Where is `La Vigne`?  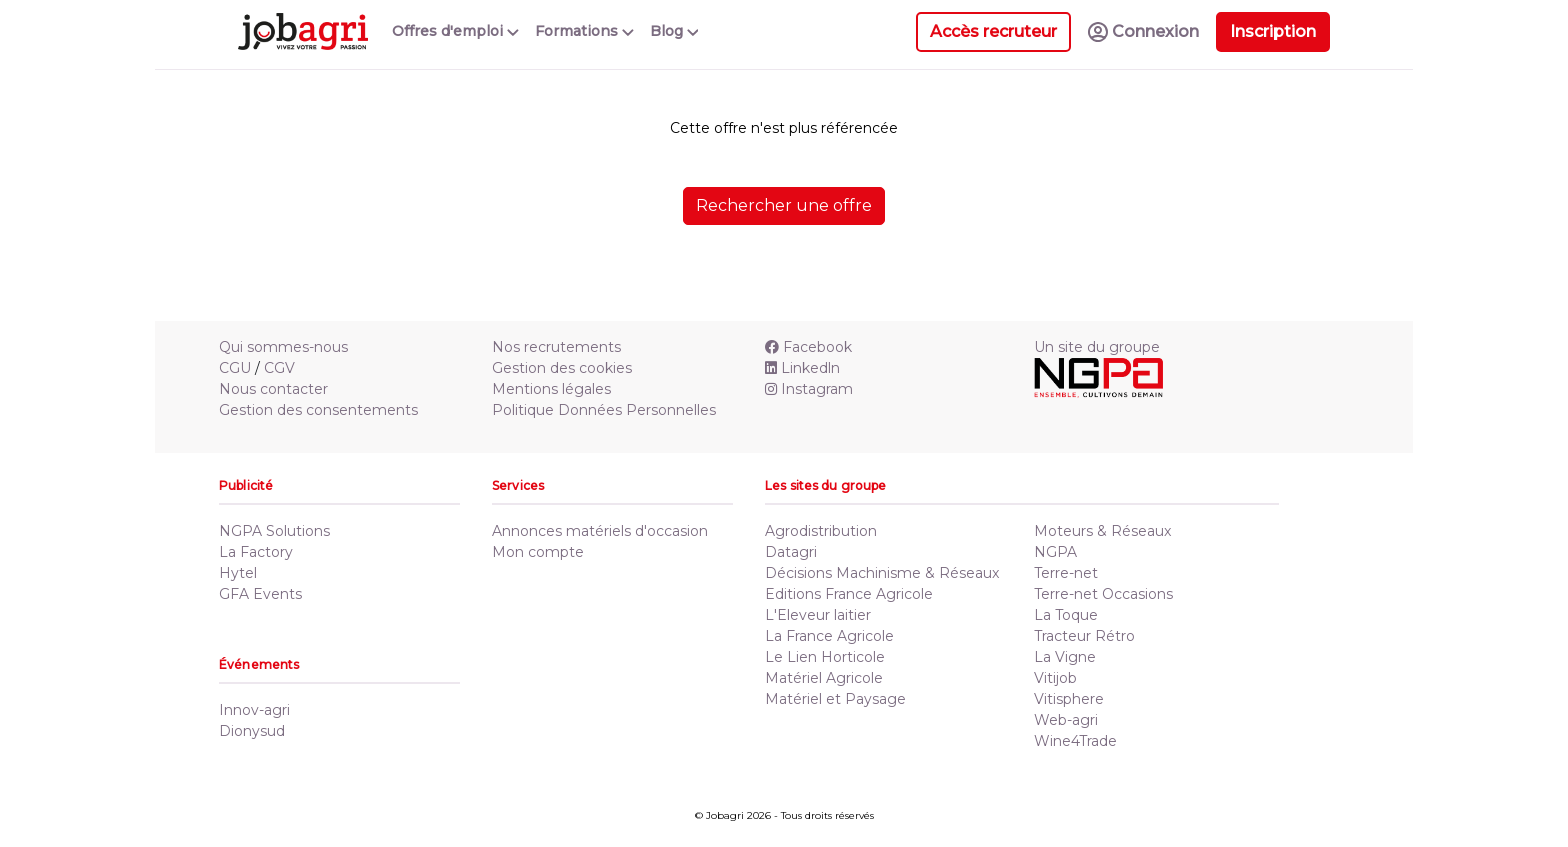 La Vigne is located at coordinates (1065, 657).